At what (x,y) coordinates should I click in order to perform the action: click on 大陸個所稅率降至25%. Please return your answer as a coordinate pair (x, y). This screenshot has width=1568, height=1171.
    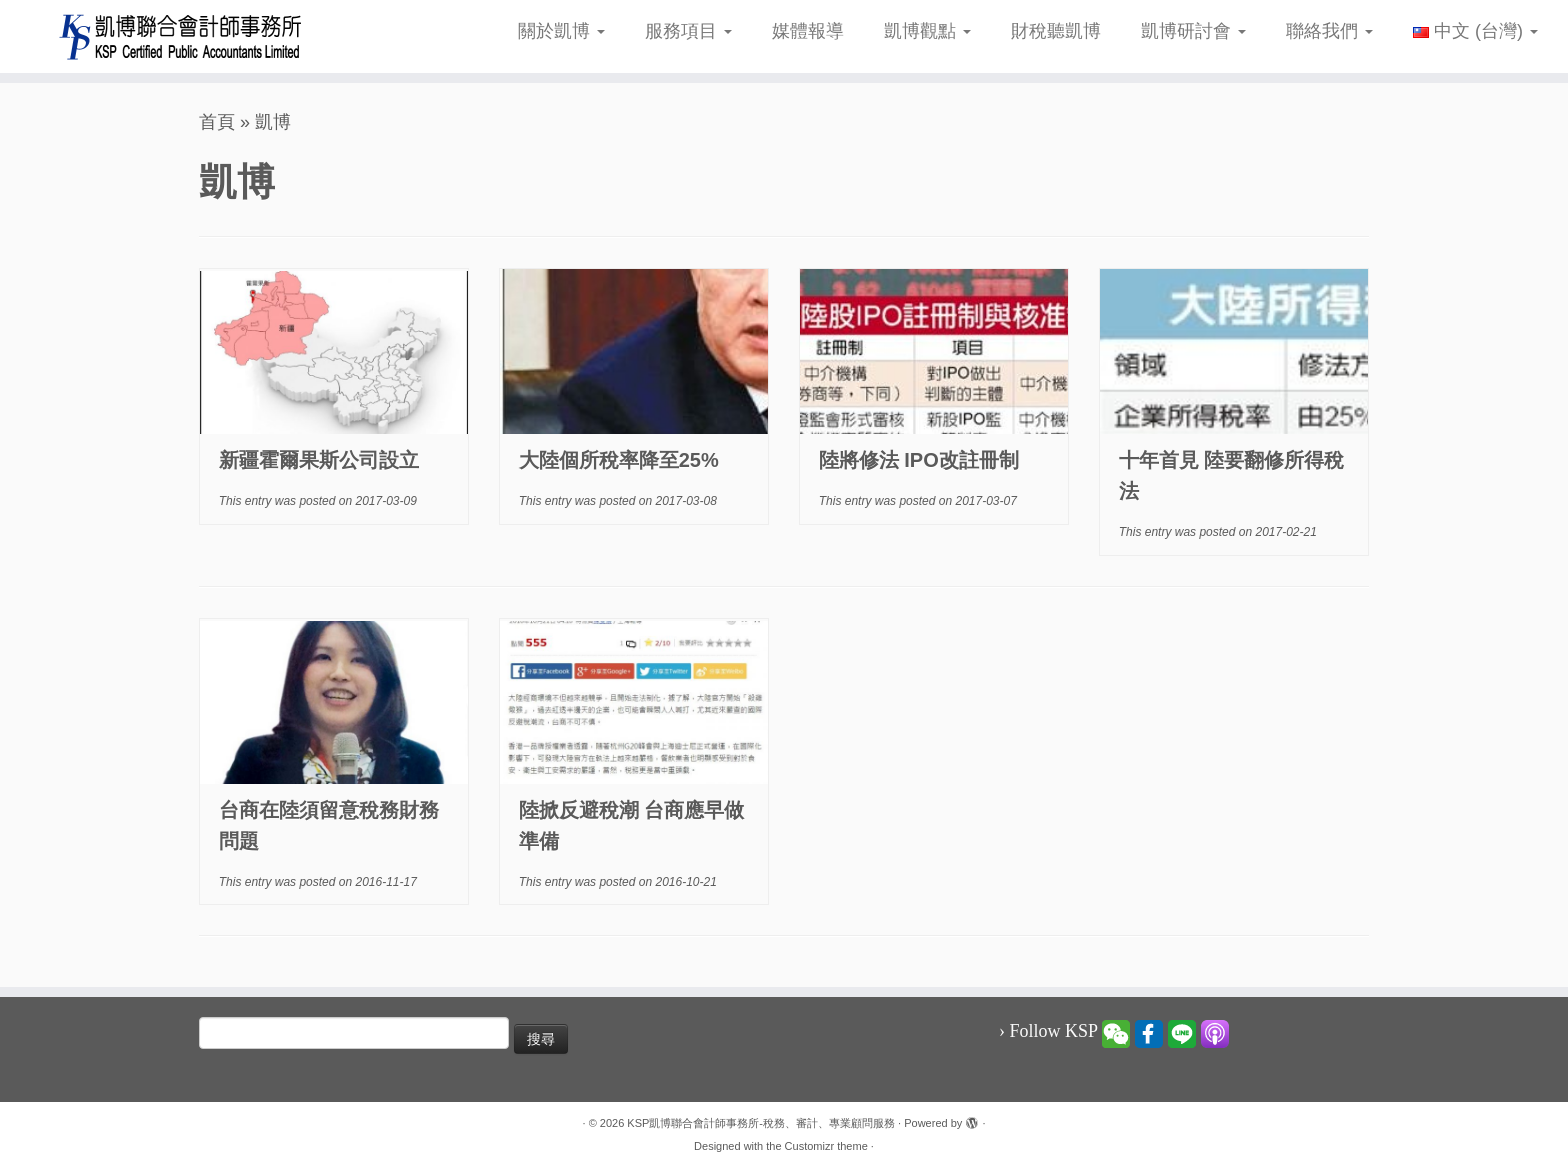
    Looking at the image, I should click on (619, 460).